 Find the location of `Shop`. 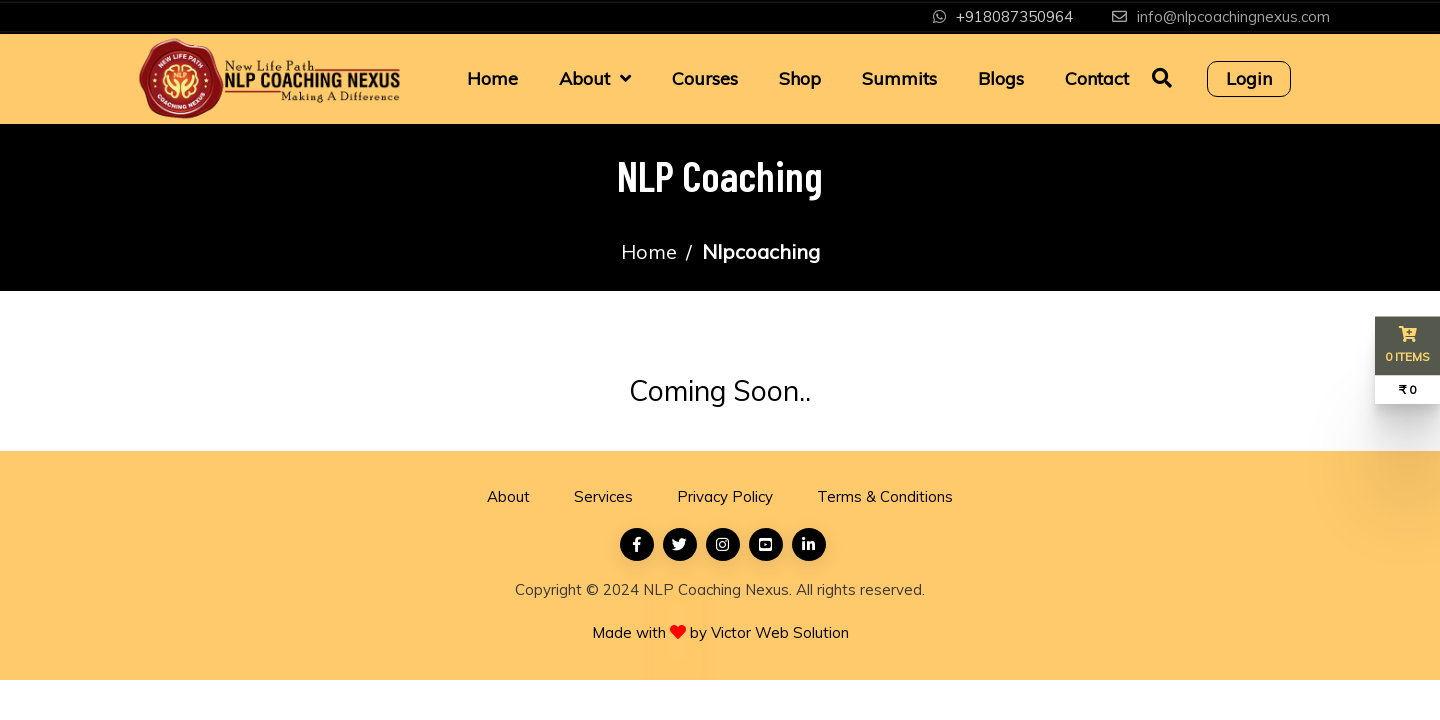

Shop is located at coordinates (800, 78).